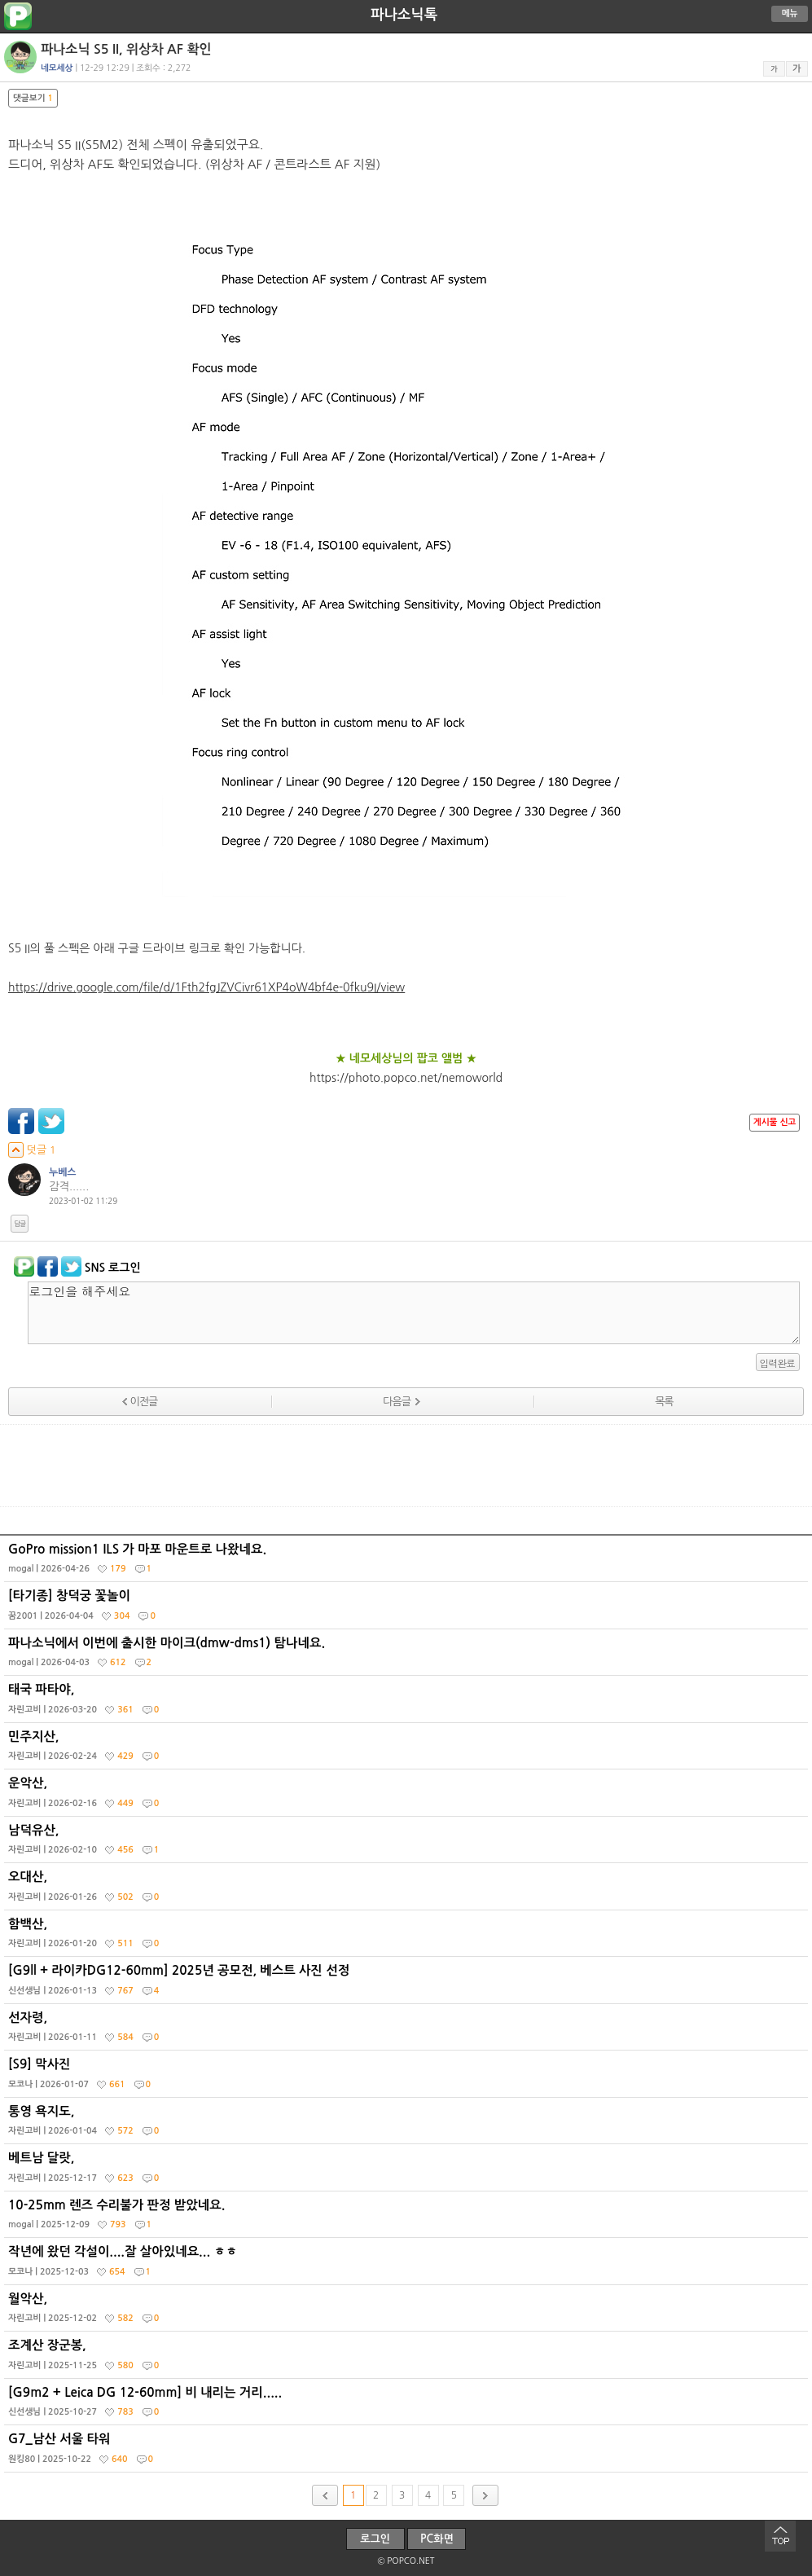  What do you see at coordinates (774, 1122) in the screenshot?
I see `게시물 신고` at bounding box center [774, 1122].